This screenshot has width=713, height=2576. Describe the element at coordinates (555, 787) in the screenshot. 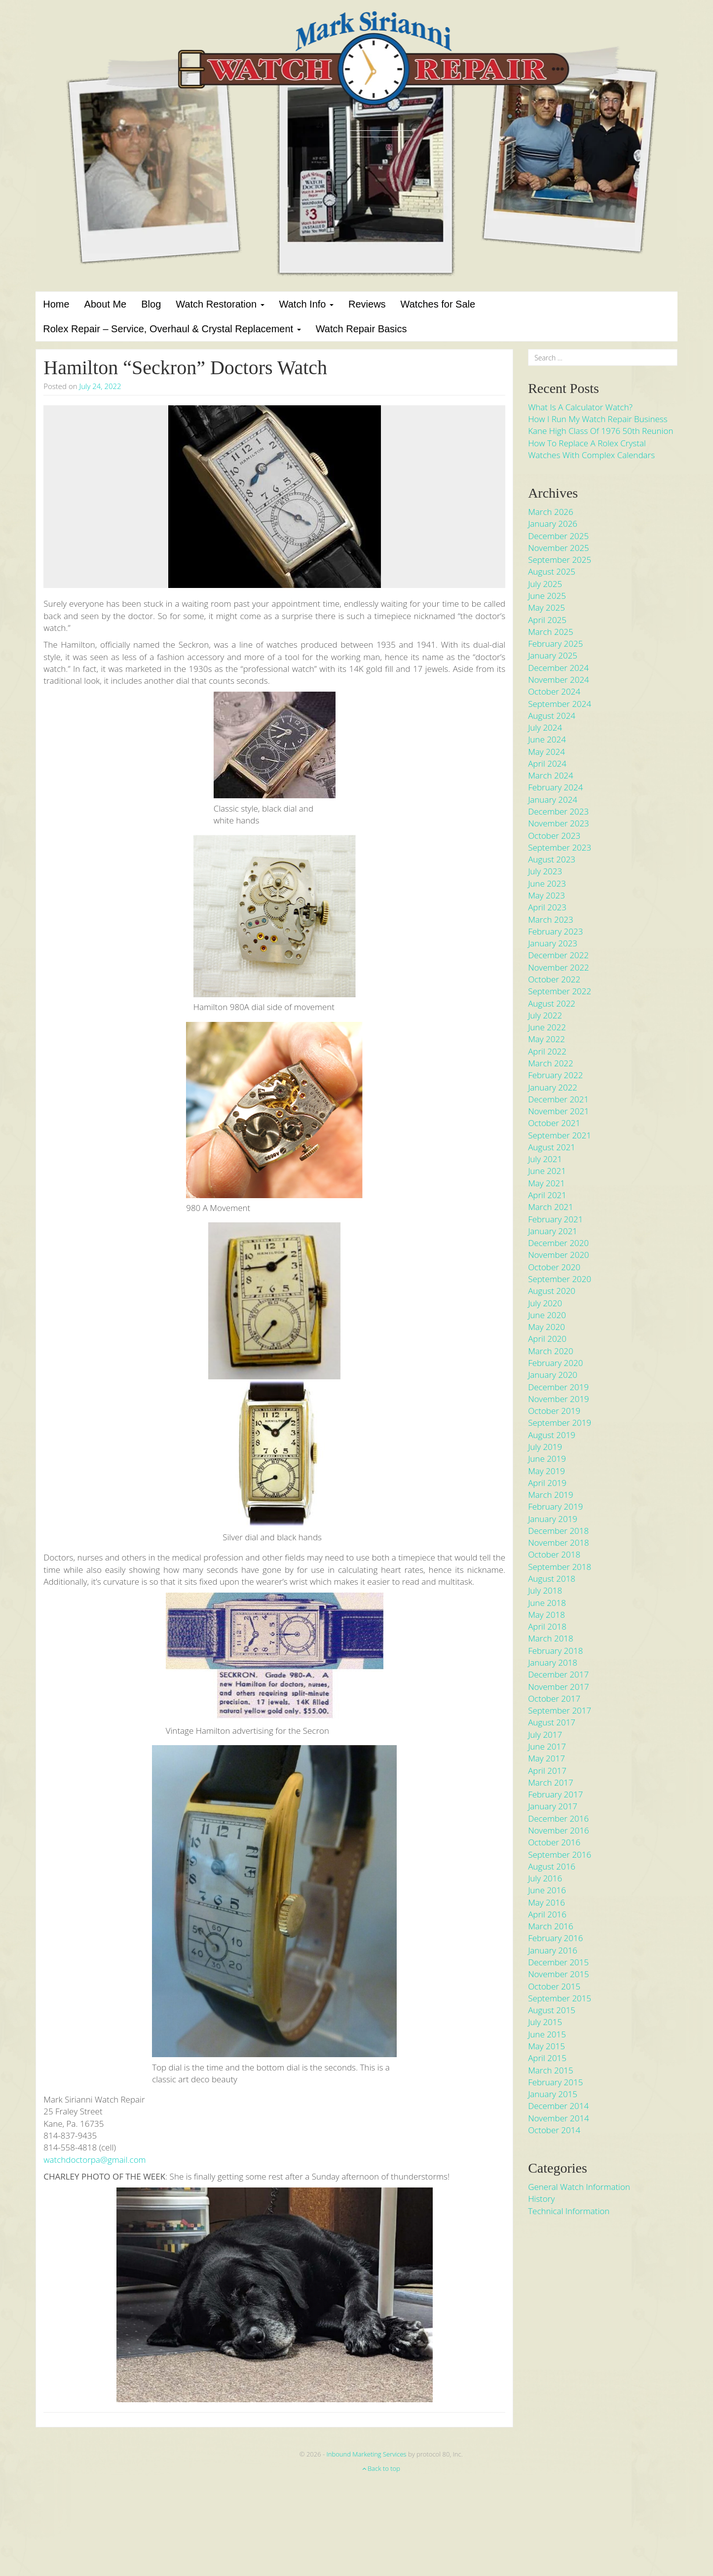

I see `February 2024` at that location.